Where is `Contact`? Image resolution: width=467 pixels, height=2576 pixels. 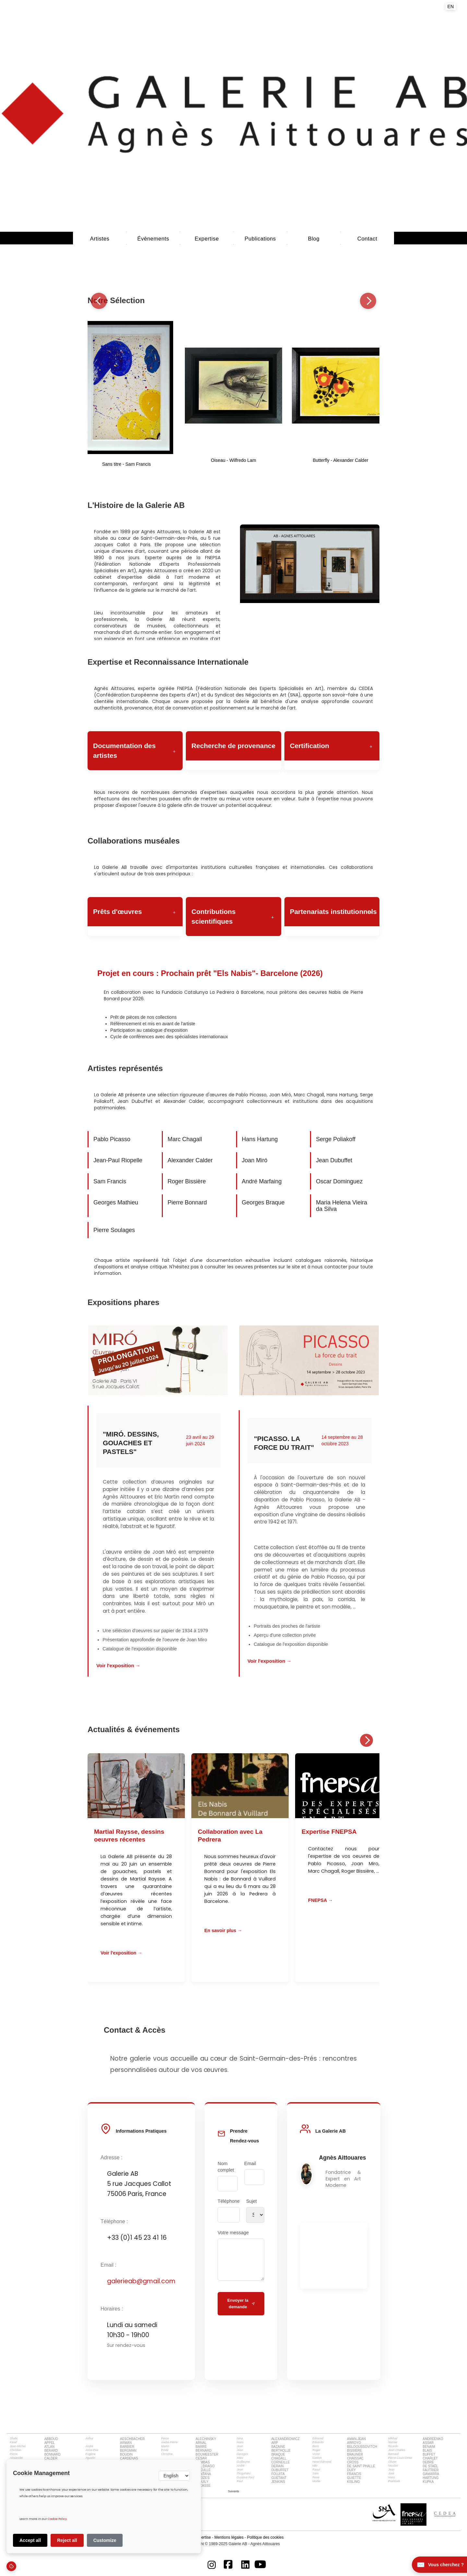
Contact is located at coordinates (367, 239).